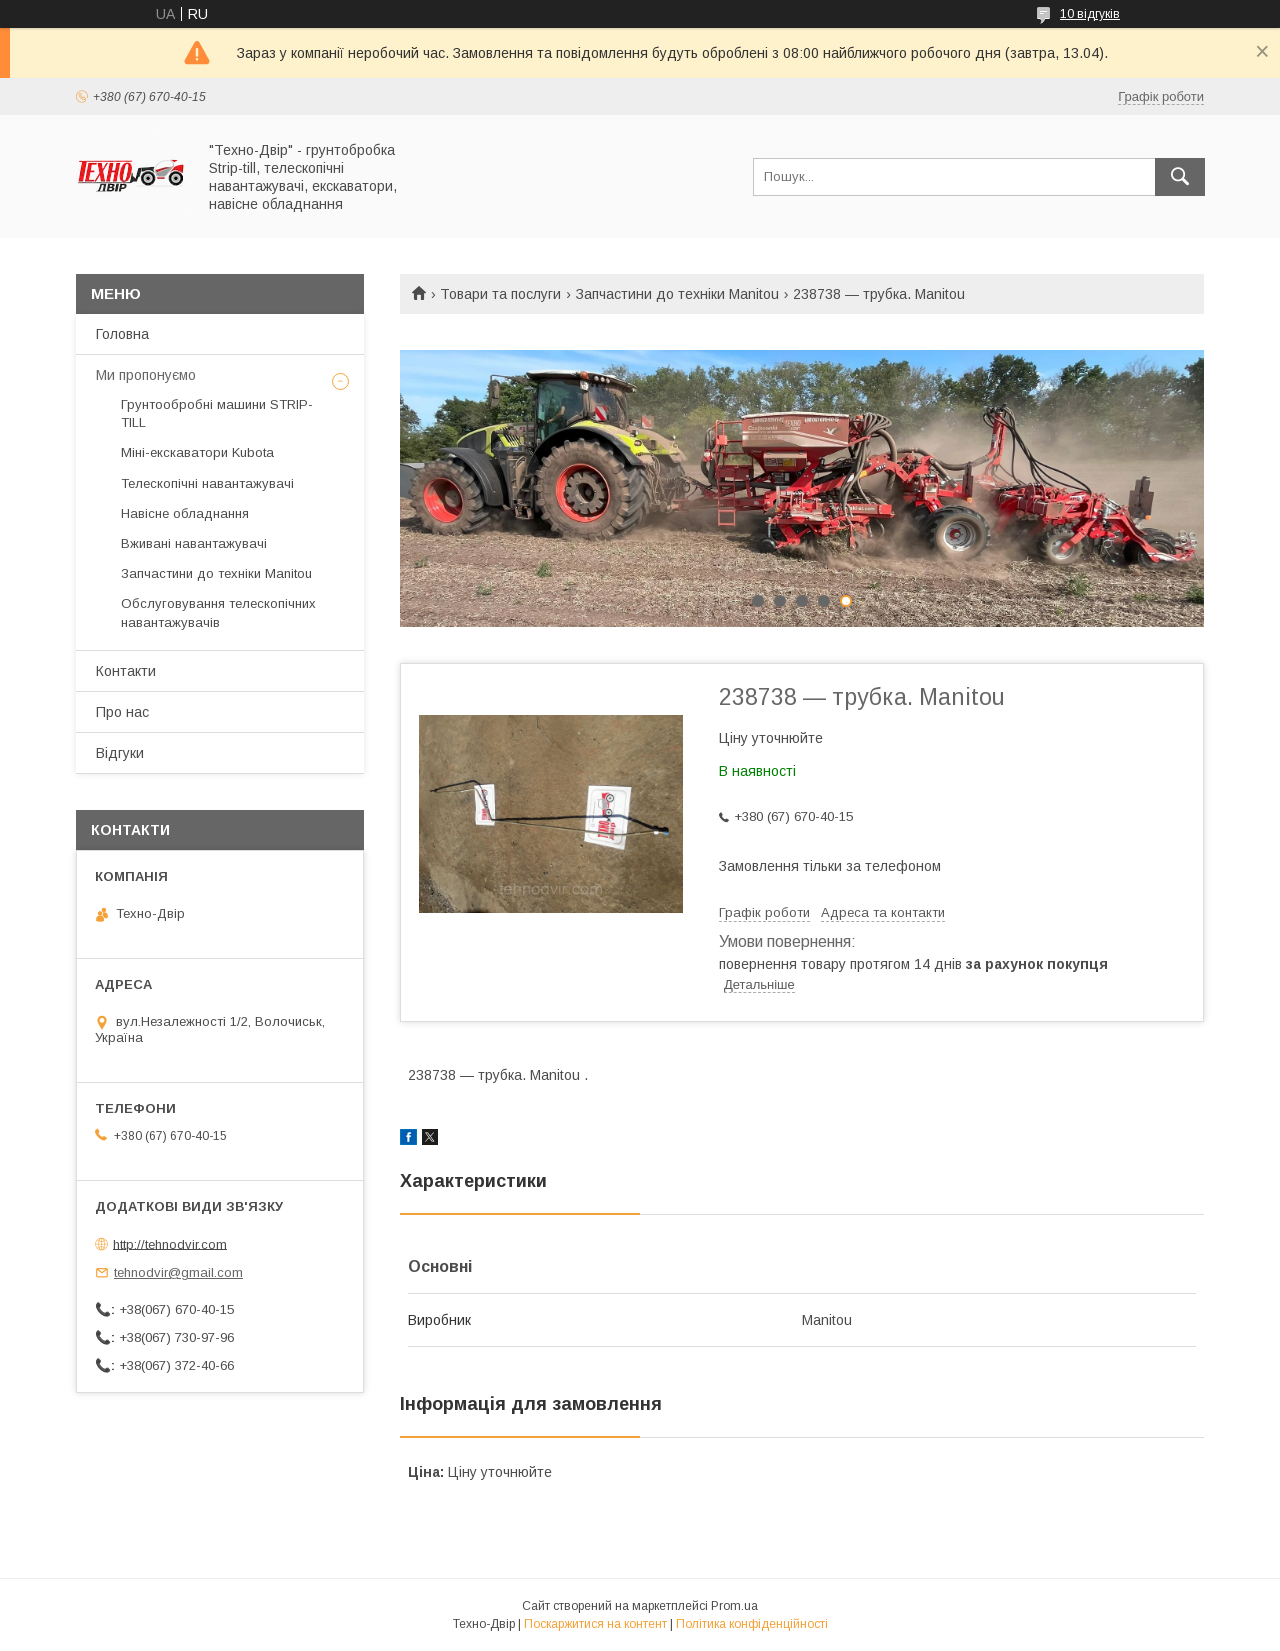 This screenshot has width=1280, height=1651. Describe the element at coordinates (677, 294) in the screenshot. I see `Запчастини до техніки Manitou` at that location.